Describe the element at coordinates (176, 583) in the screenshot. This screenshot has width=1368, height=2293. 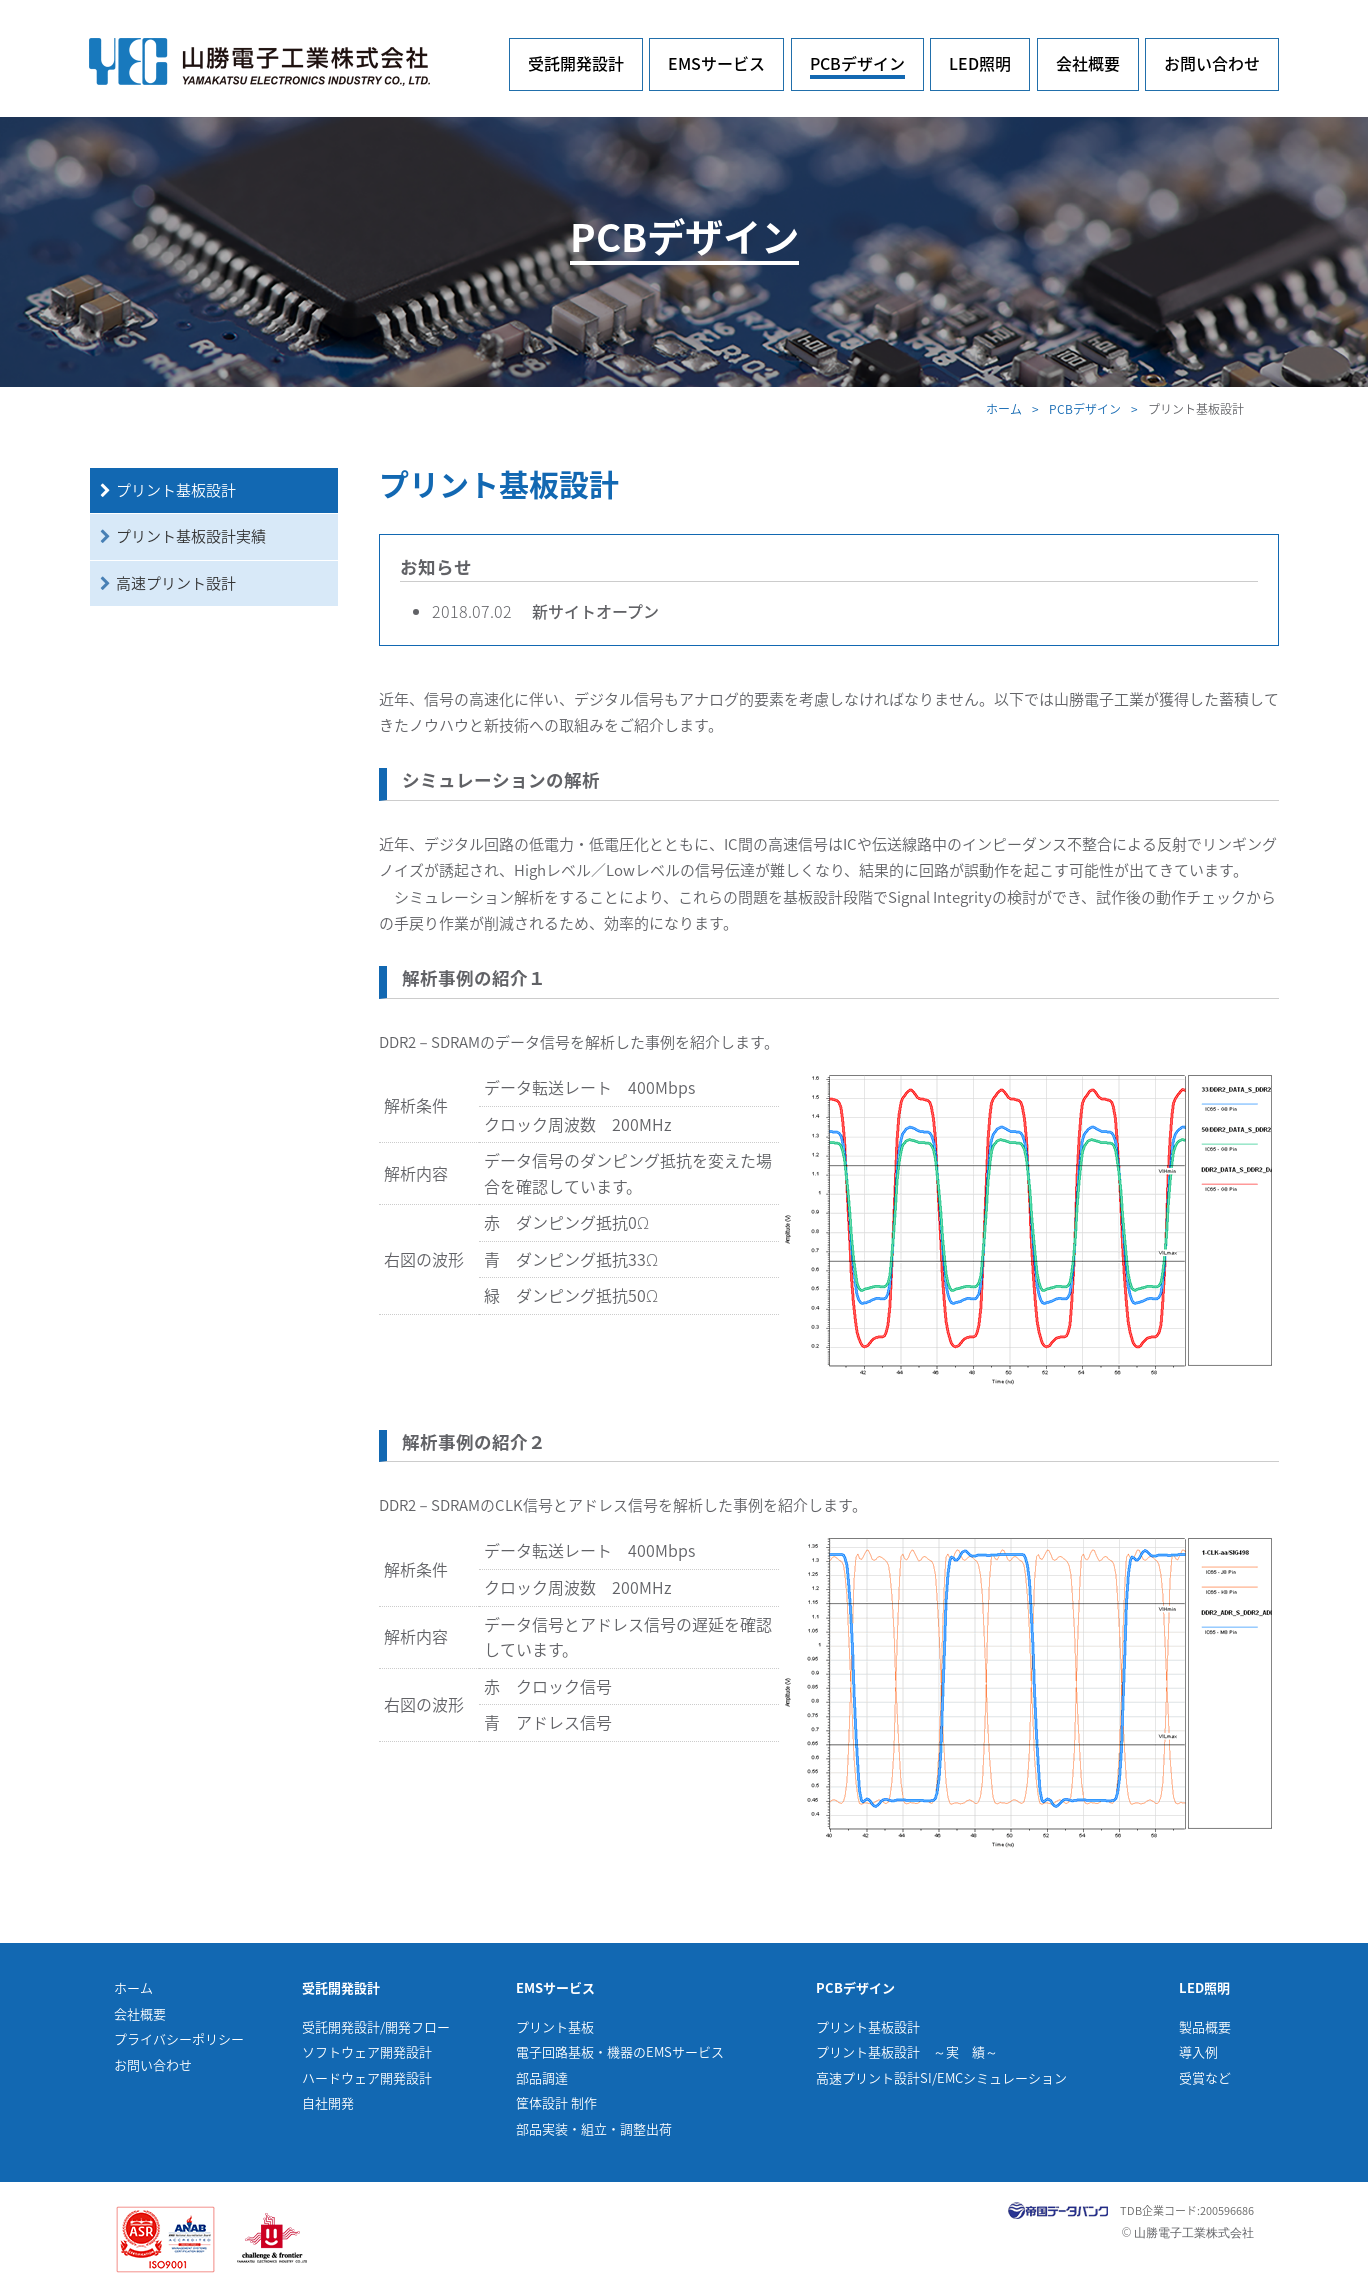
I see `高速プリント設計` at that location.